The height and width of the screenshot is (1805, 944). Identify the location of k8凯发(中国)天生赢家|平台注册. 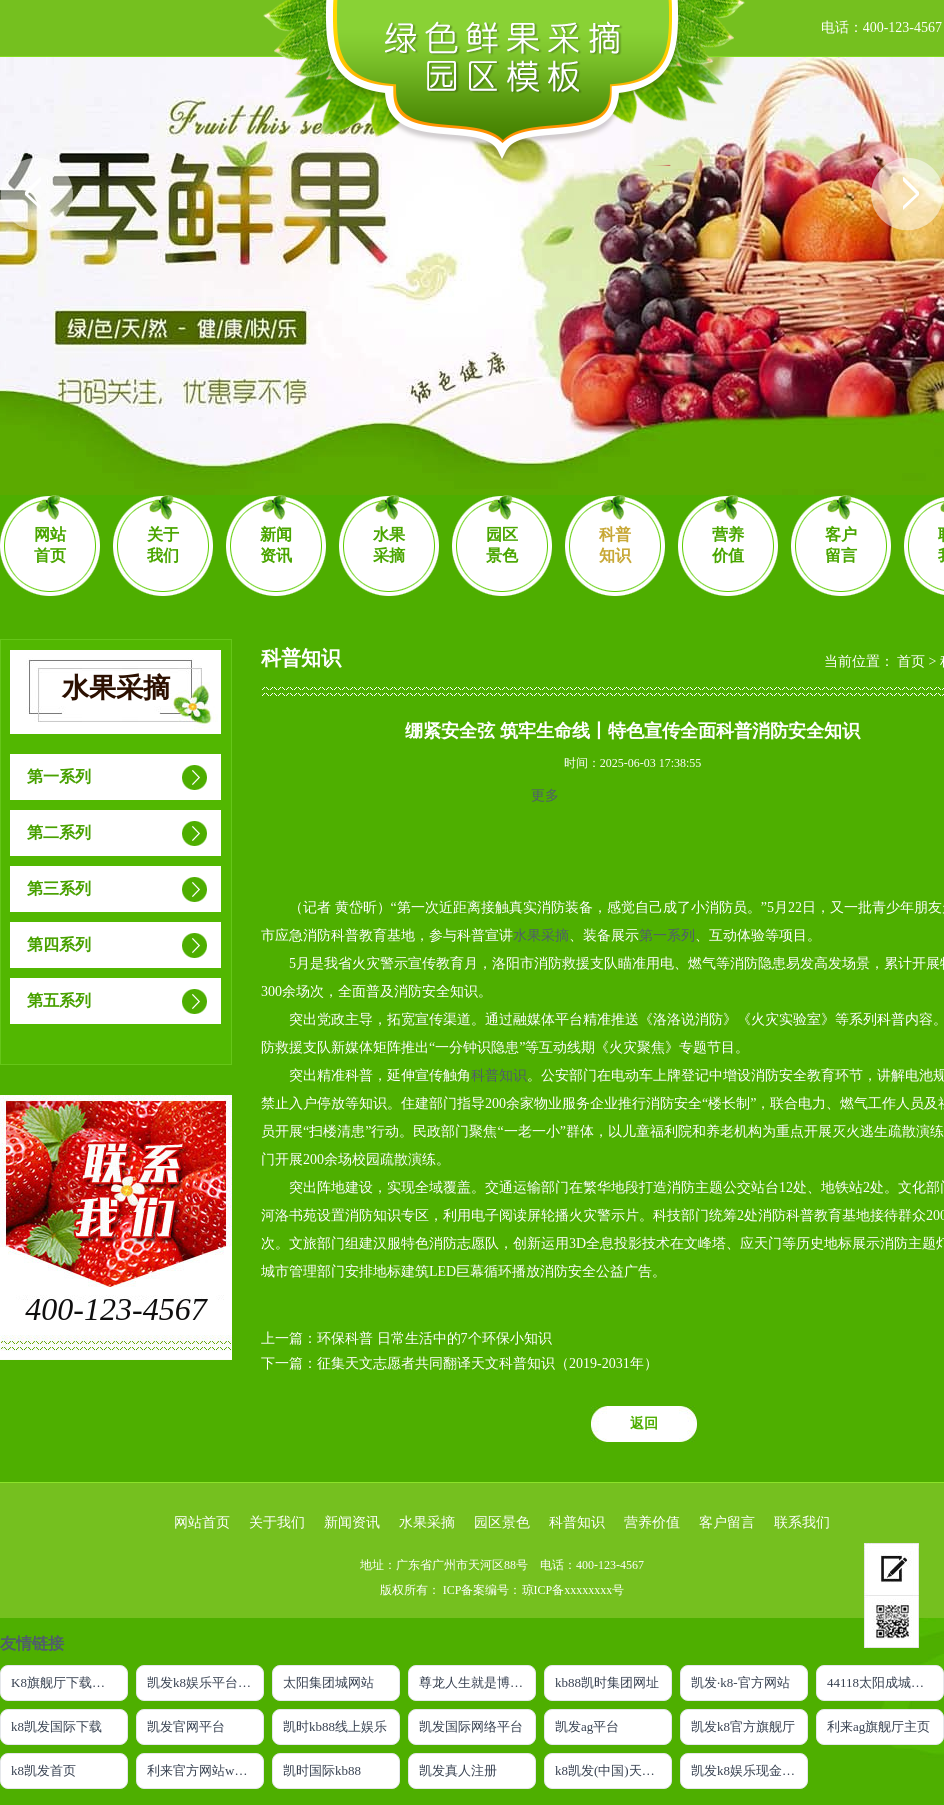
(613, 1770).